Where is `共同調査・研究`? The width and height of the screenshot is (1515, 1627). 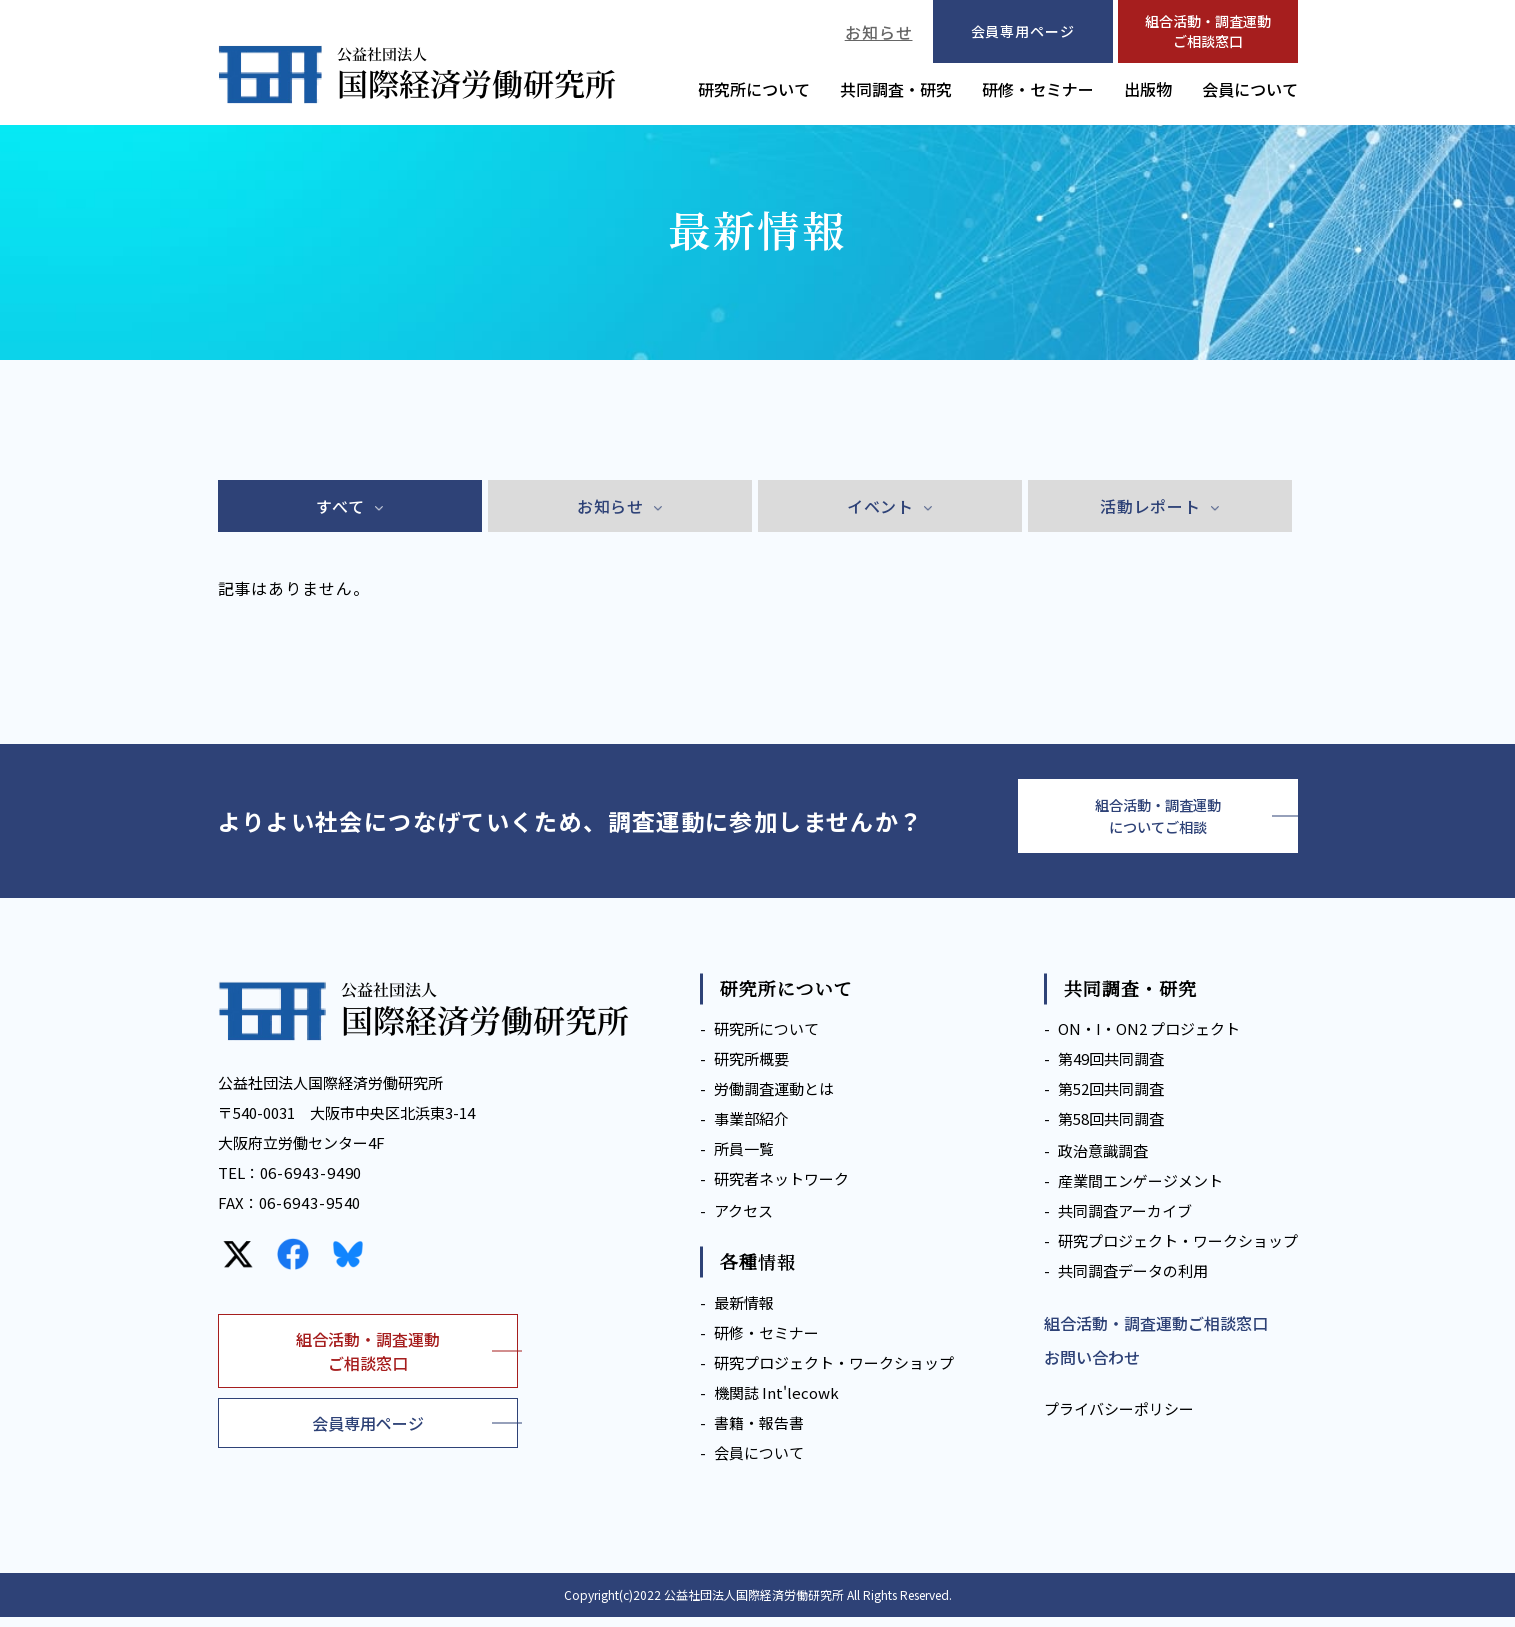
共同調査・研究 is located at coordinates (896, 89).